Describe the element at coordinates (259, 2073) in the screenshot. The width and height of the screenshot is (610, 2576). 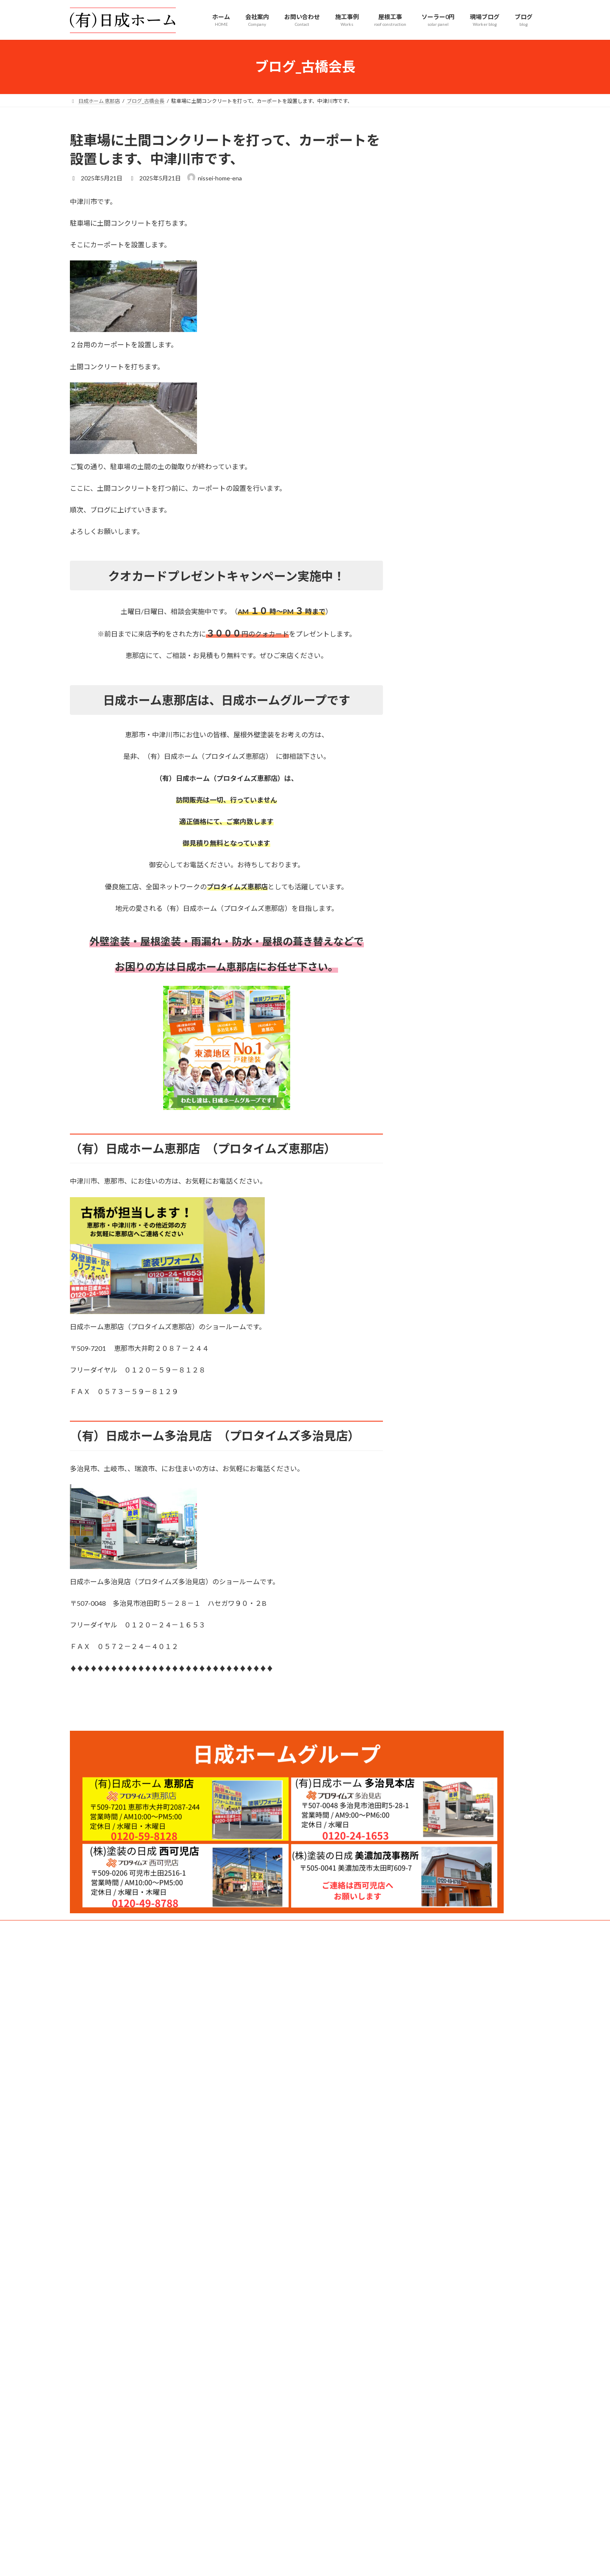
I see `WordPress` at that location.